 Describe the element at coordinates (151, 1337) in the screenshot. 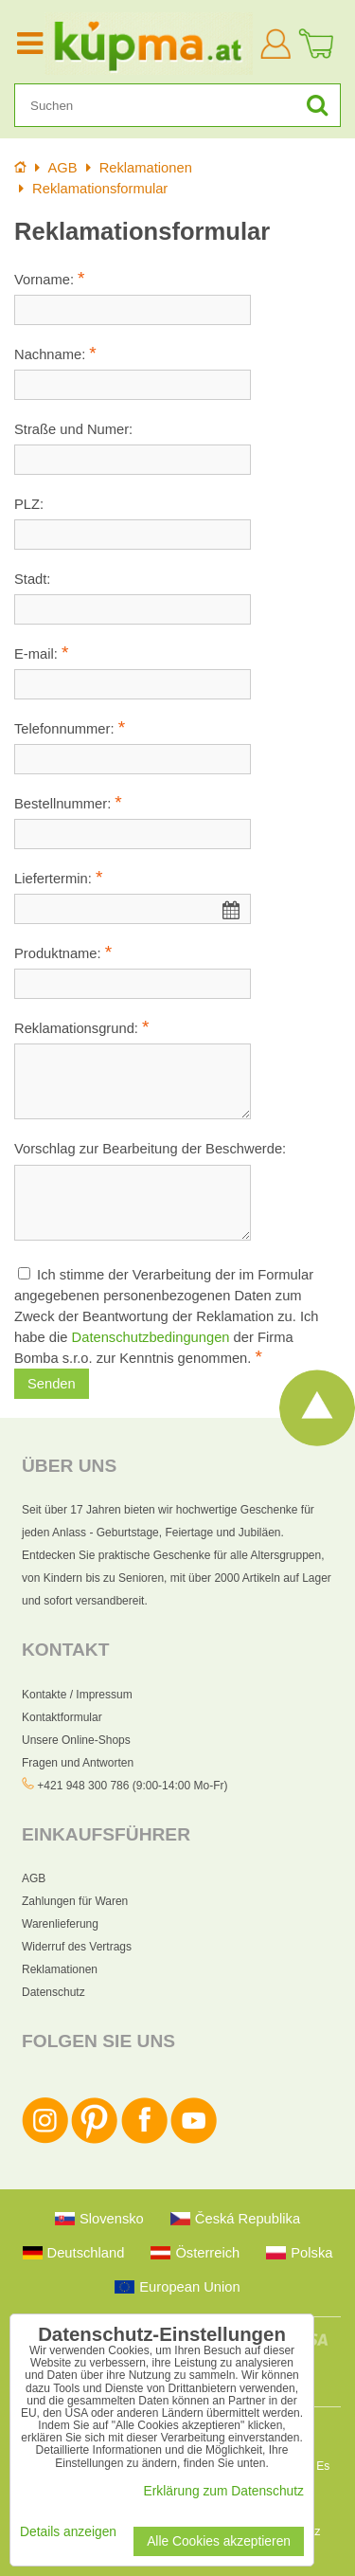

I see `Datenschutzbedingungen` at that location.